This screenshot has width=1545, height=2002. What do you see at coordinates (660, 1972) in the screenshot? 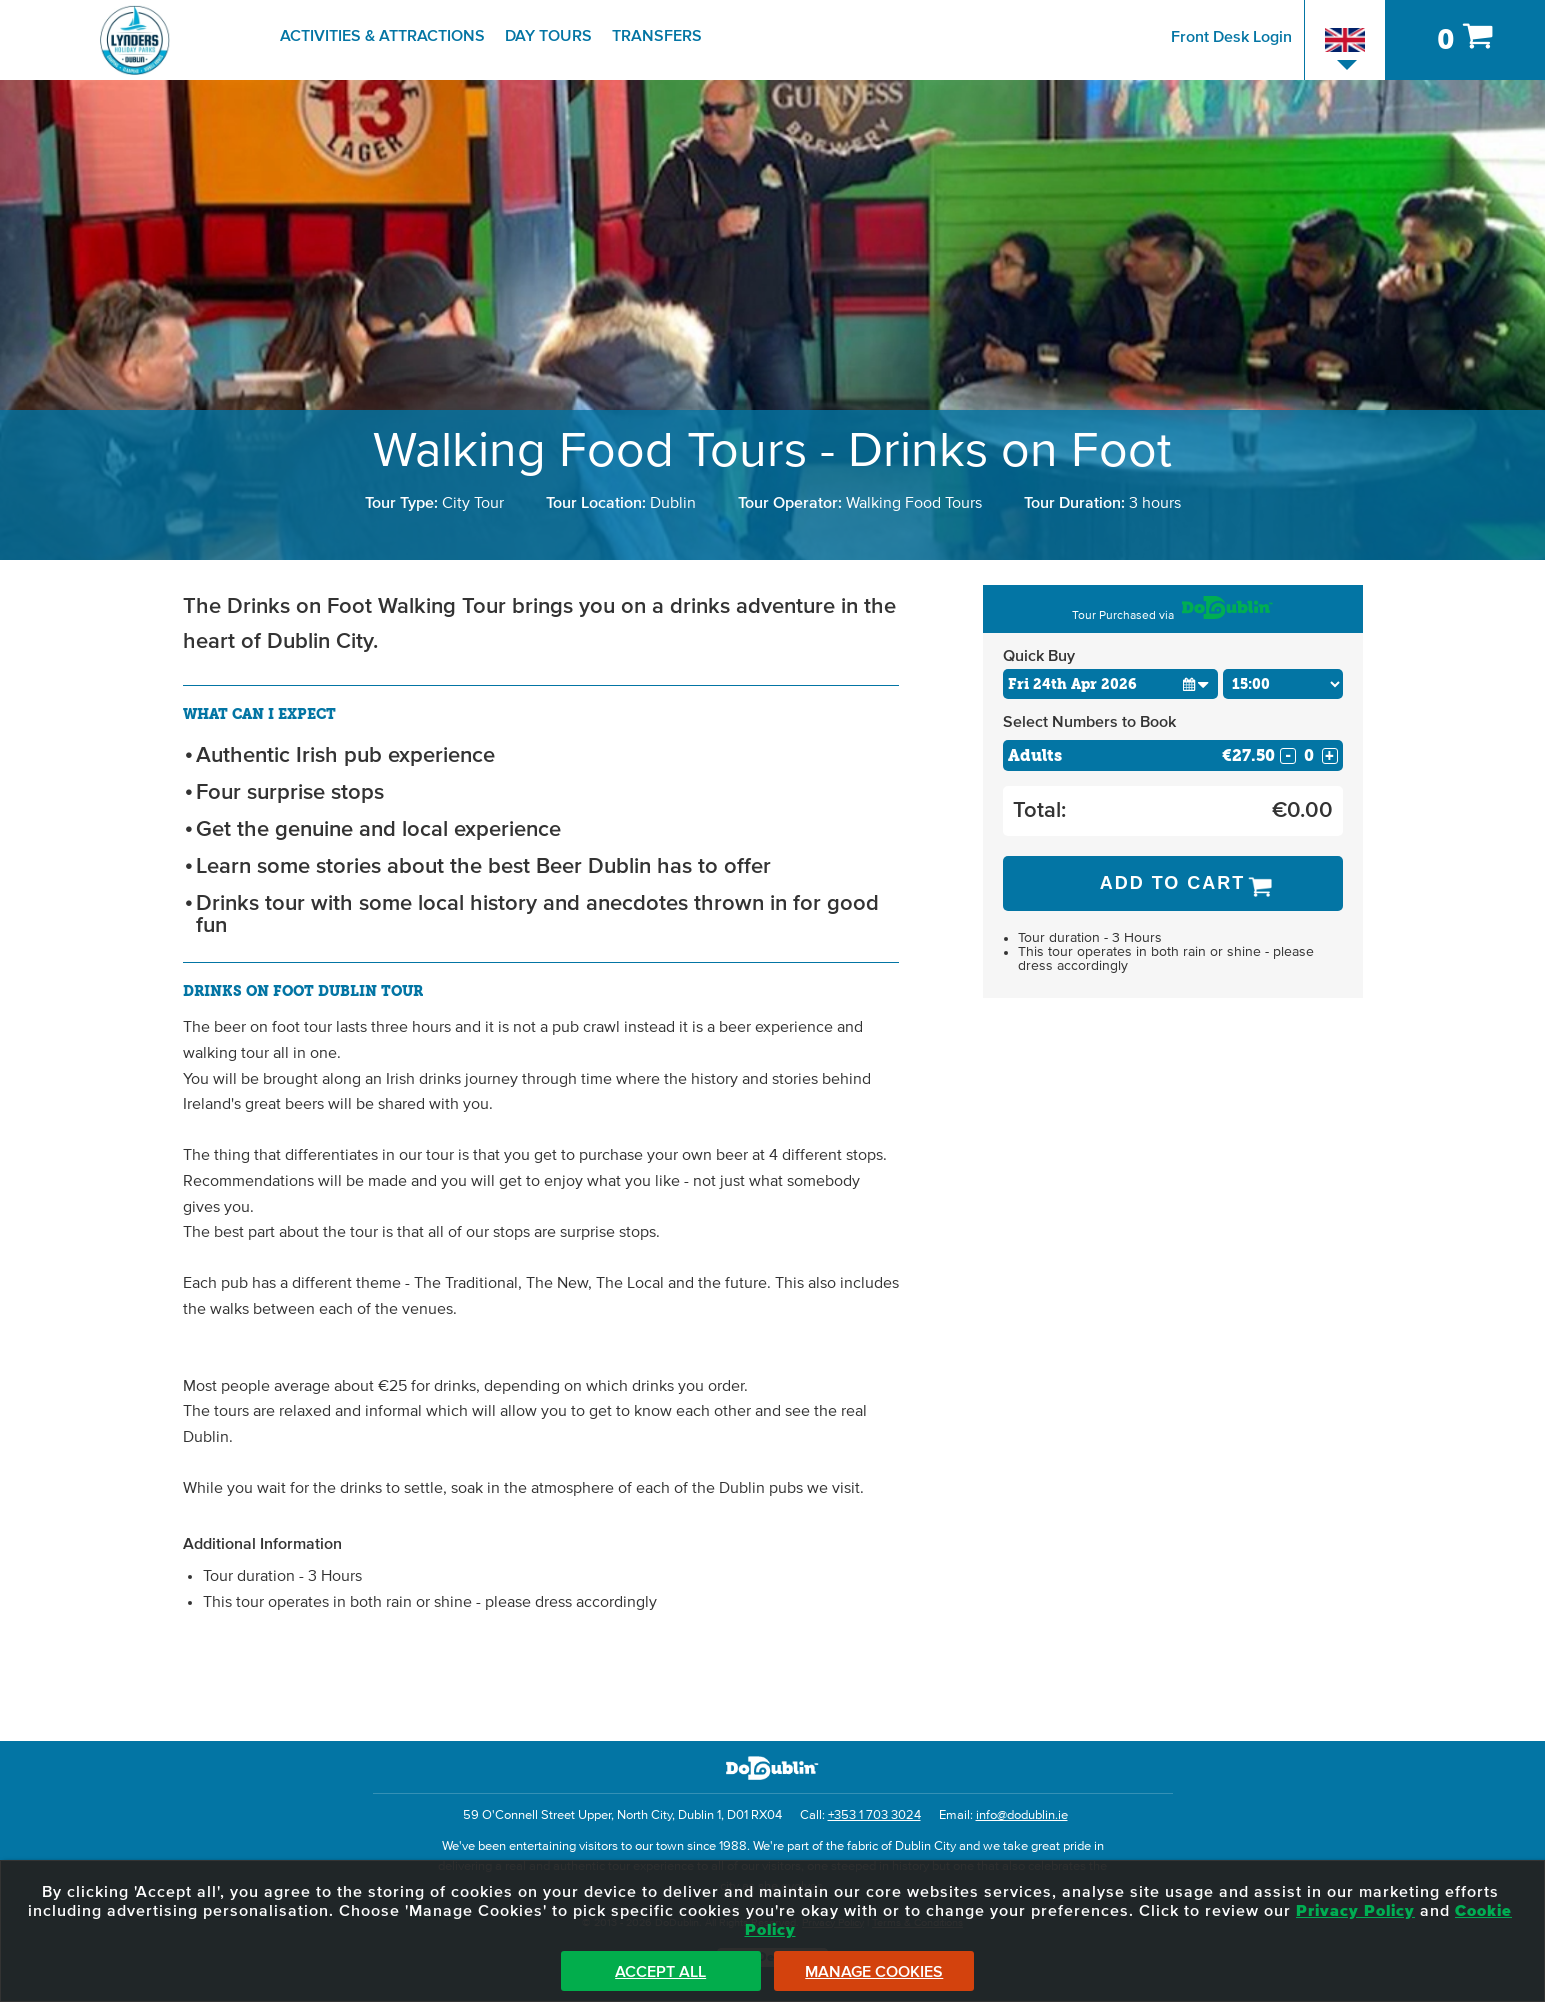
I see `Accept All` at bounding box center [660, 1972].